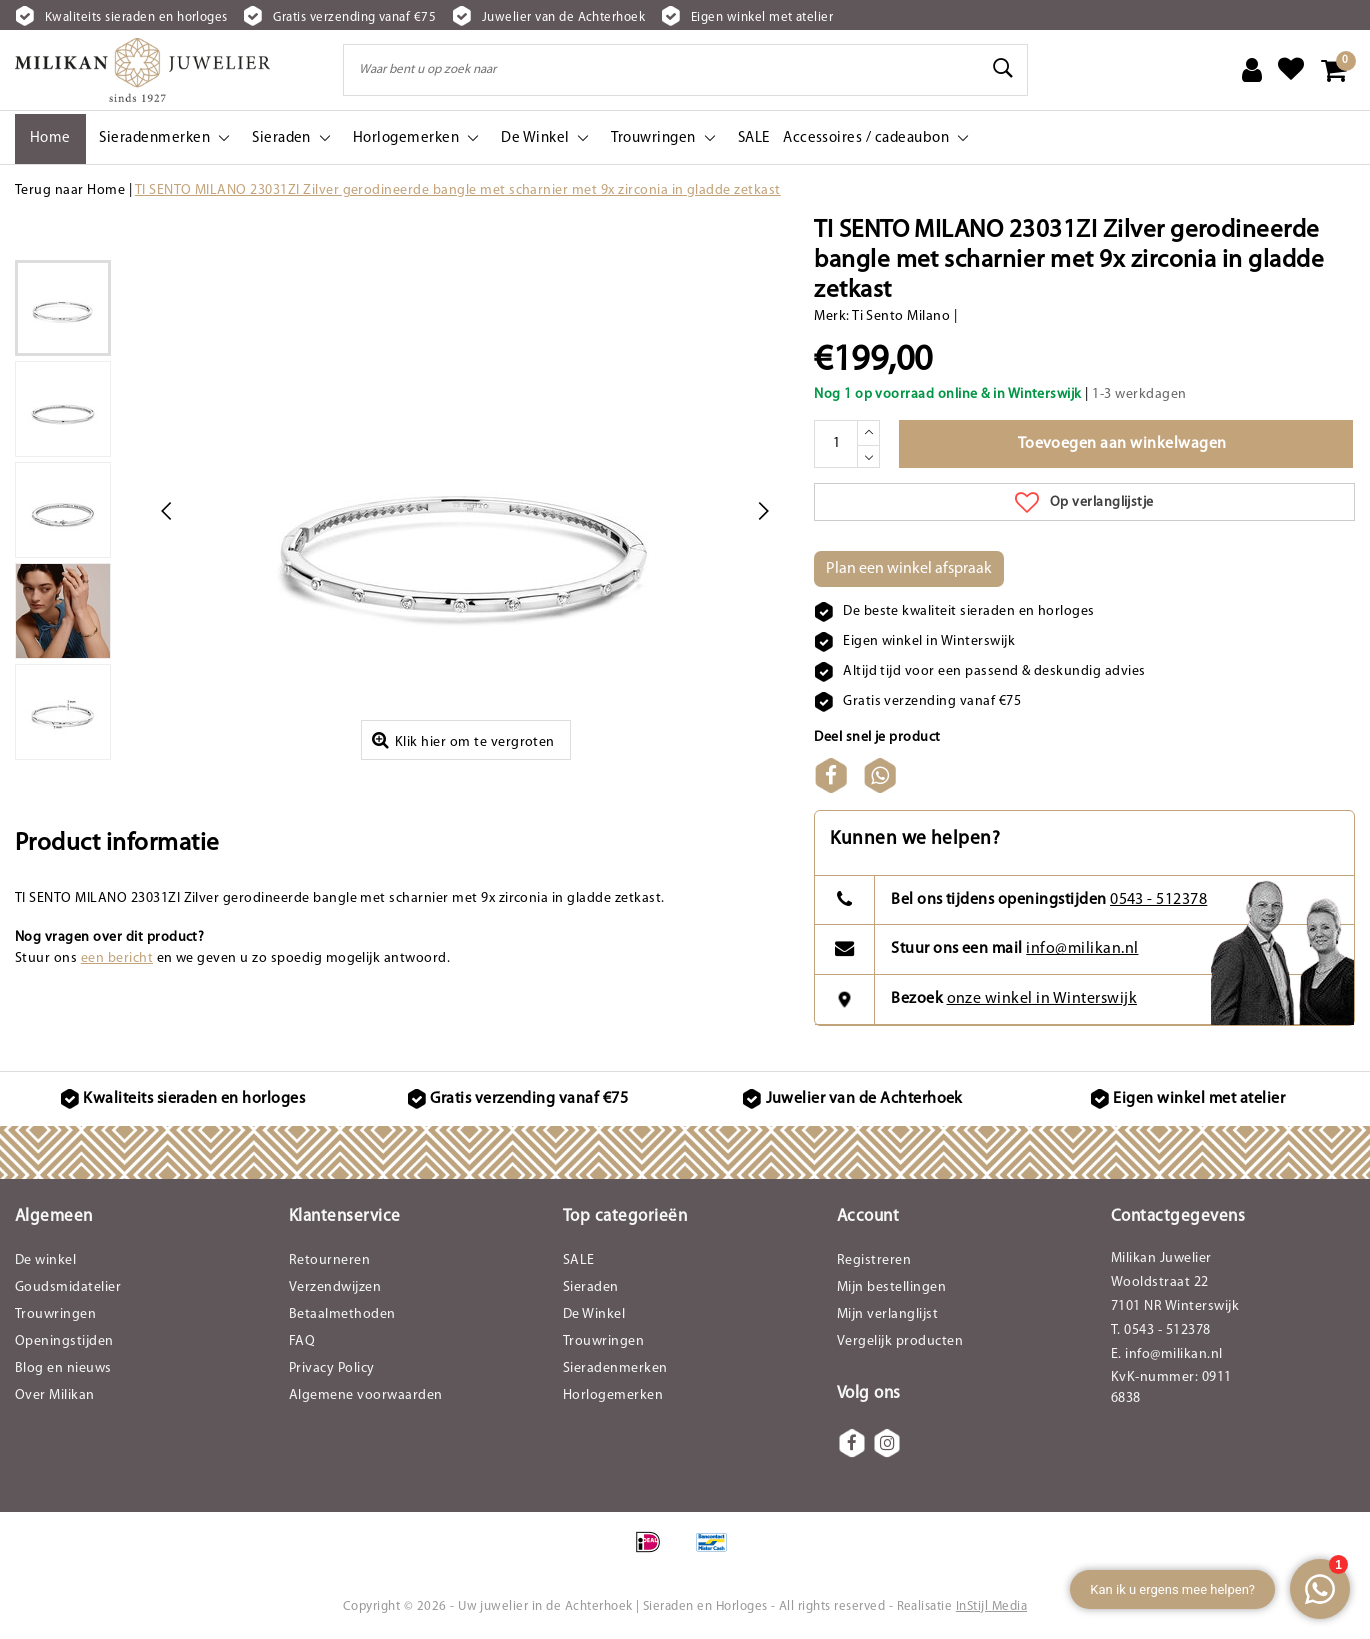 This screenshot has width=1370, height=1639. What do you see at coordinates (55, 1395) in the screenshot?
I see `Over Milikan` at bounding box center [55, 1395].